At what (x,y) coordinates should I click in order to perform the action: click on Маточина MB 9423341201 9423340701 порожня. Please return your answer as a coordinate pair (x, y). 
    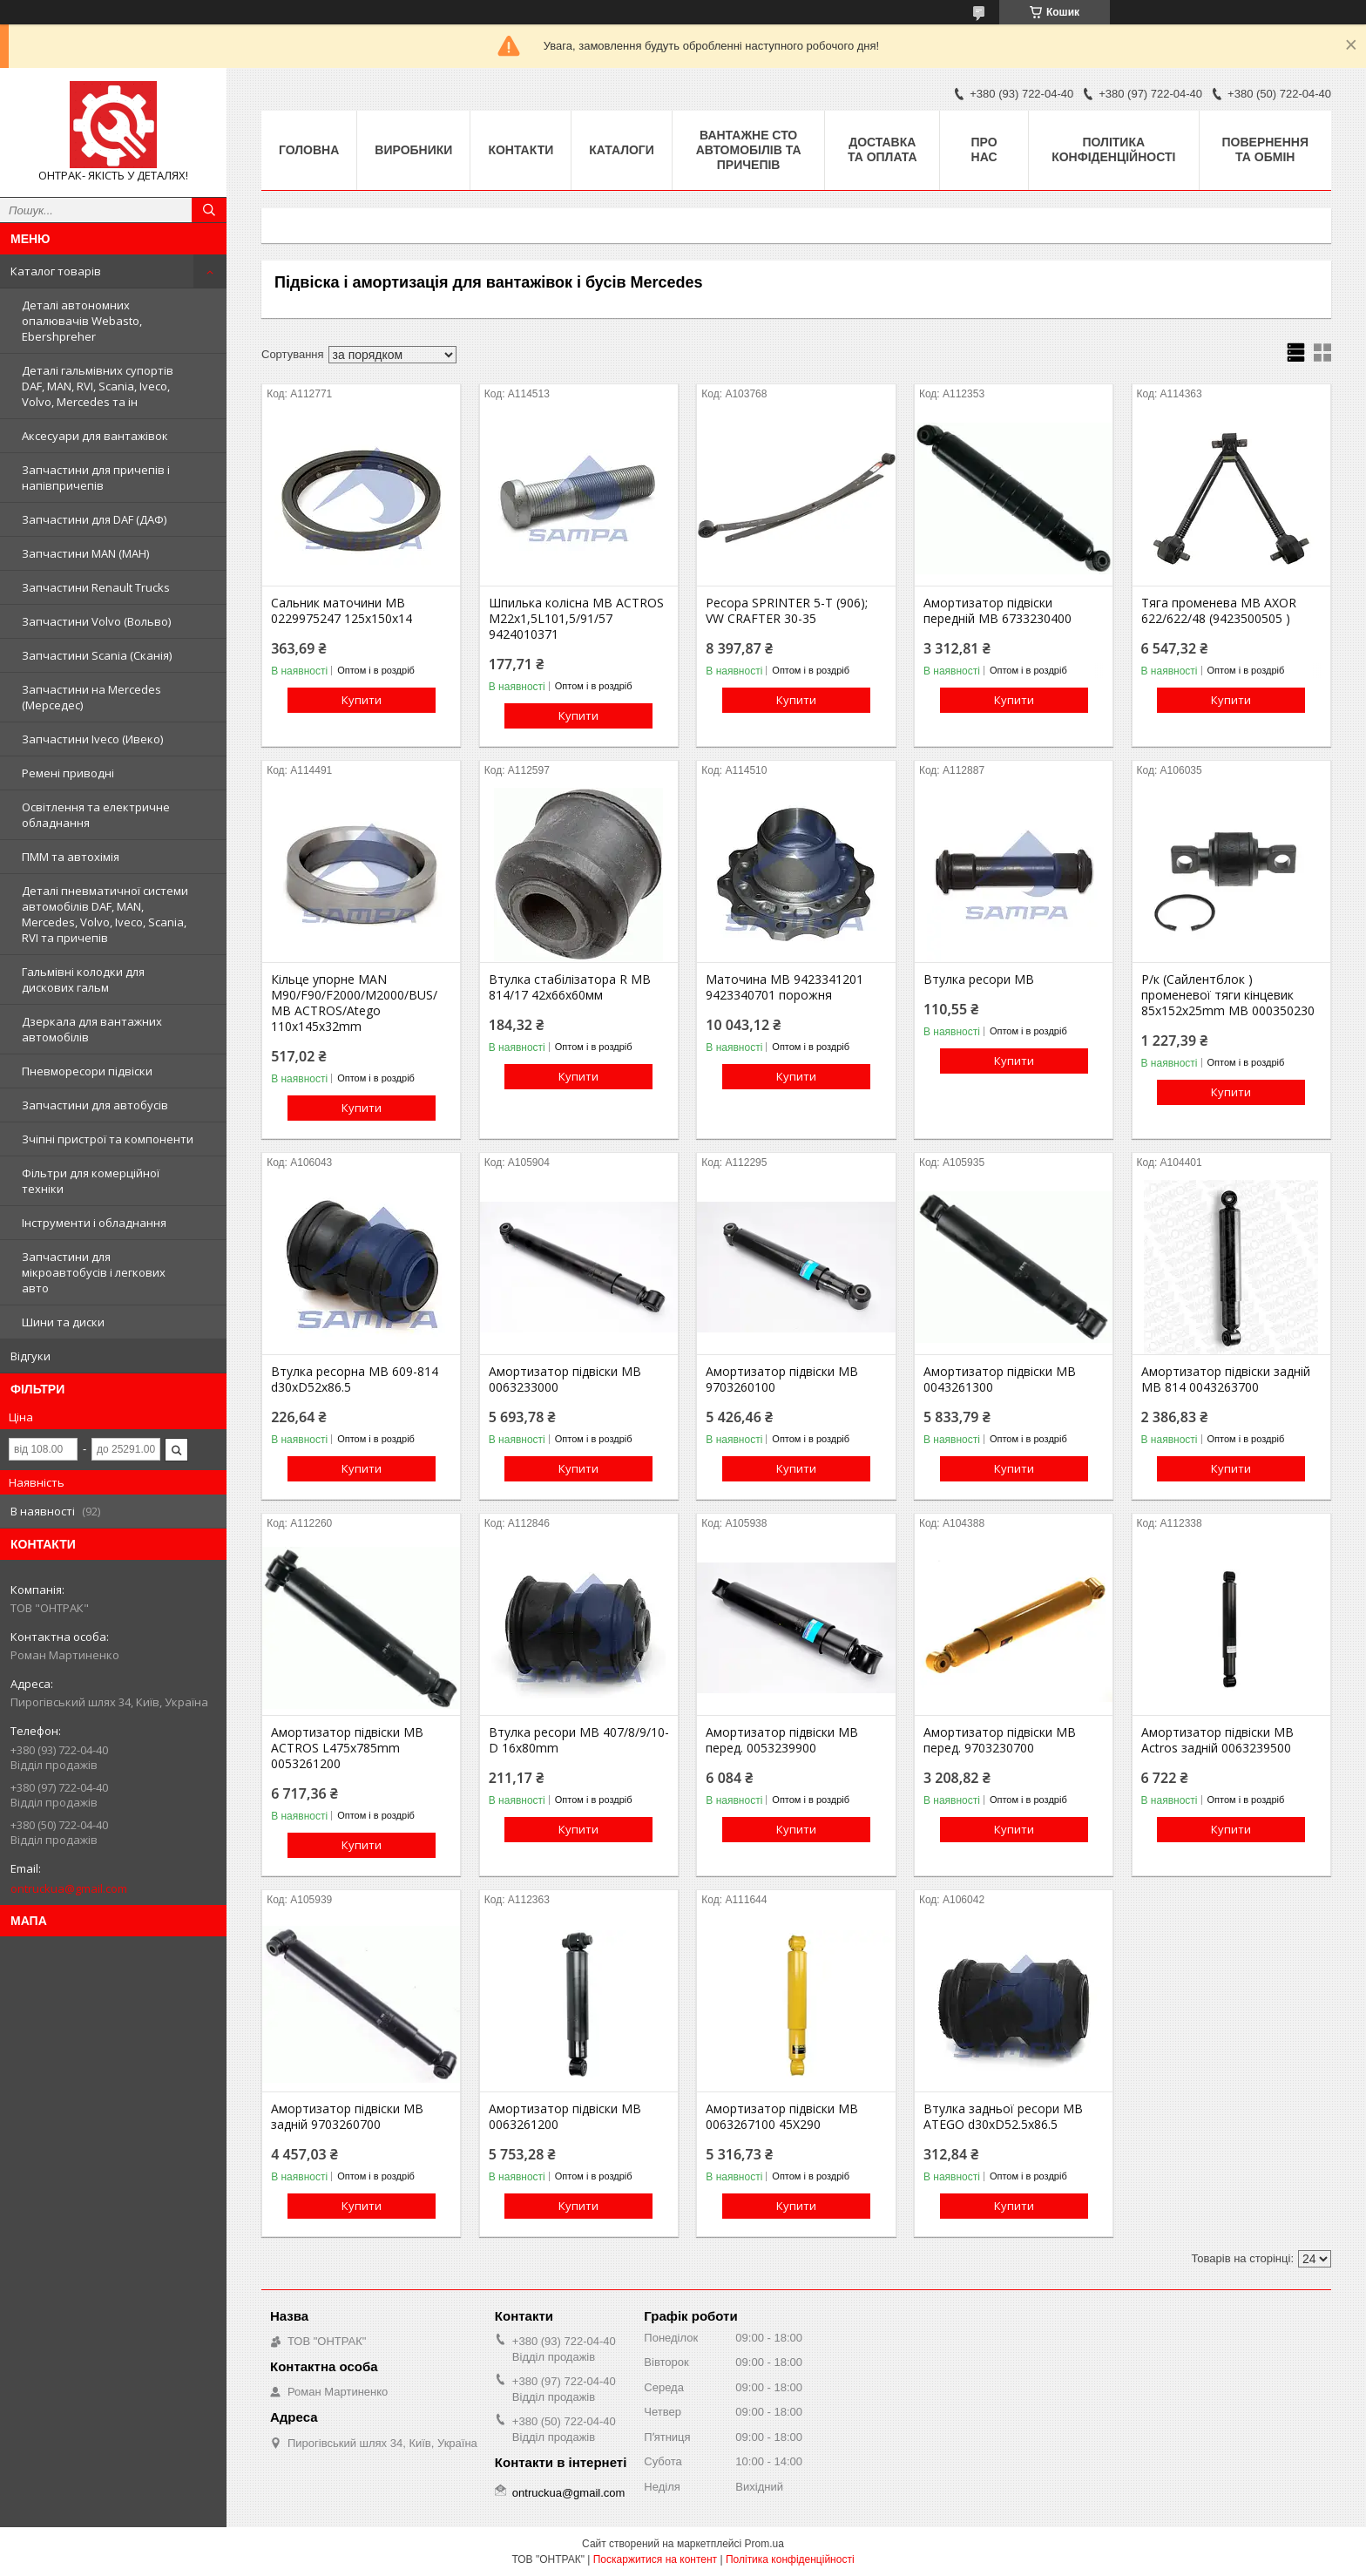
    Looking at the image, I should click on (784, 987).